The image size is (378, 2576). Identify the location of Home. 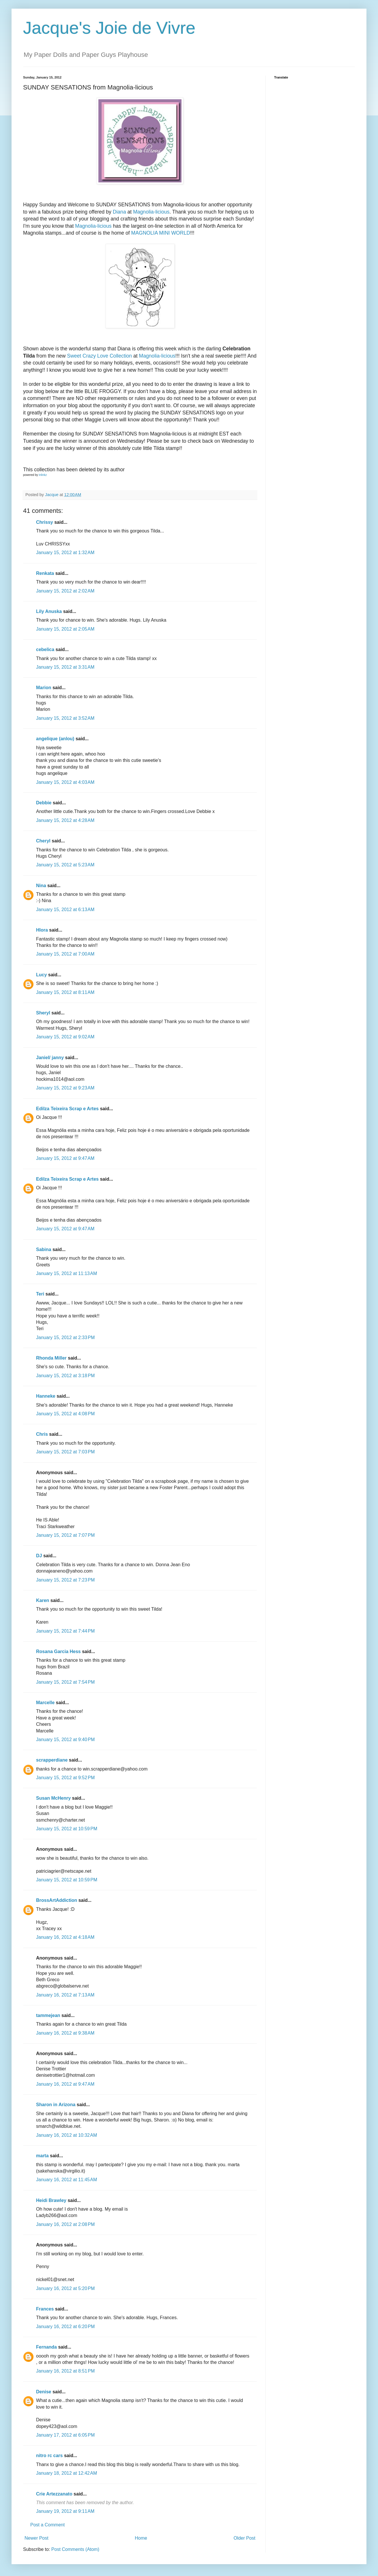
(141, 2538).